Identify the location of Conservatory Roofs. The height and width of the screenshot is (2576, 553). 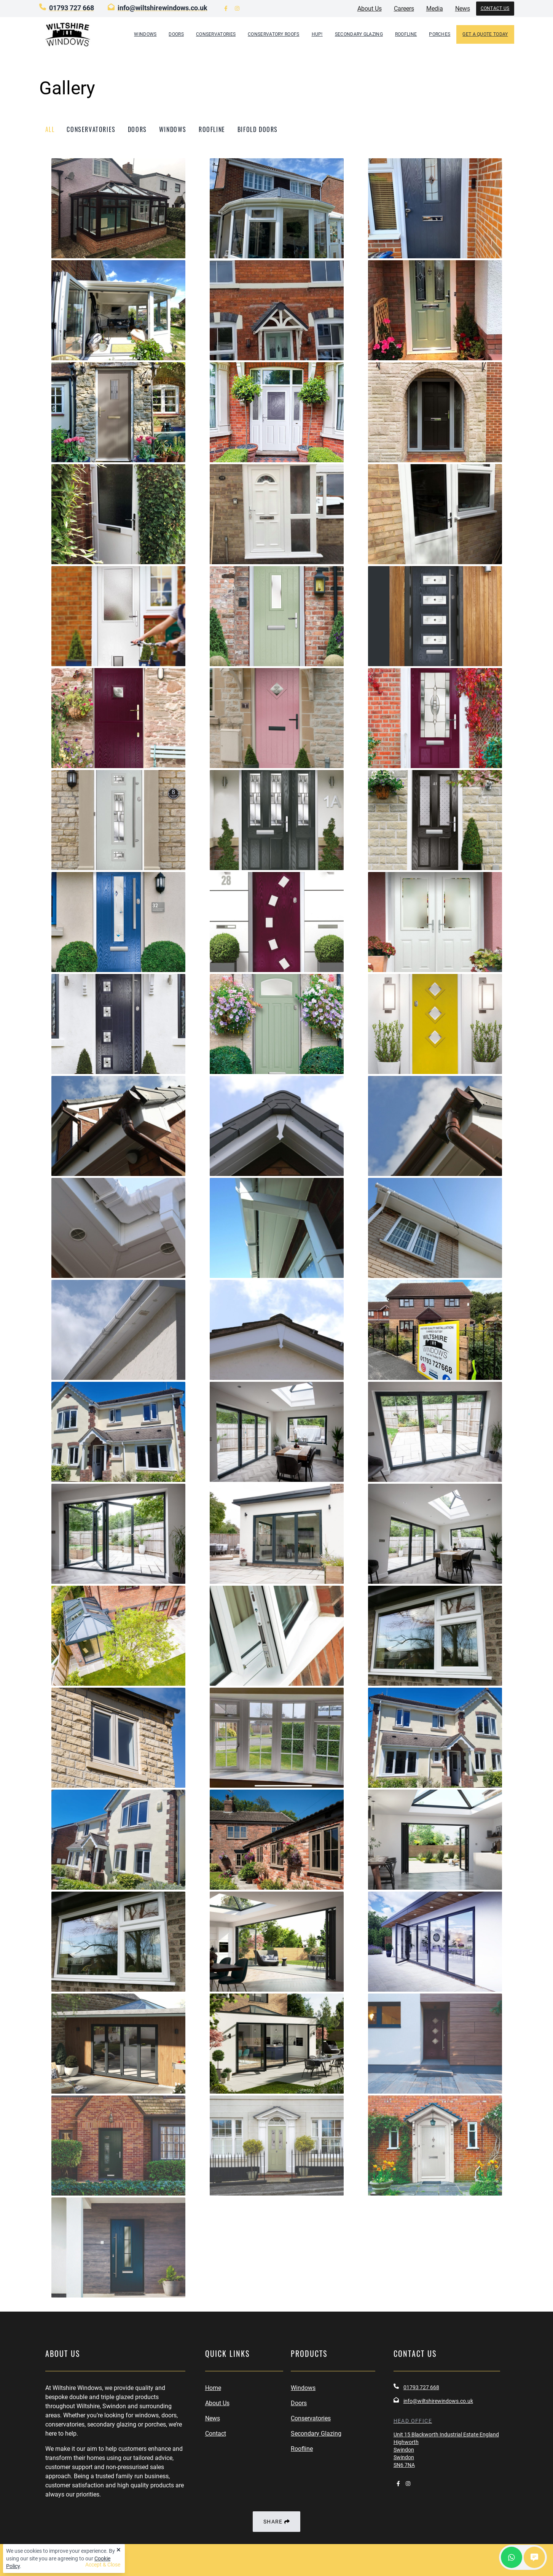
(273, 34).